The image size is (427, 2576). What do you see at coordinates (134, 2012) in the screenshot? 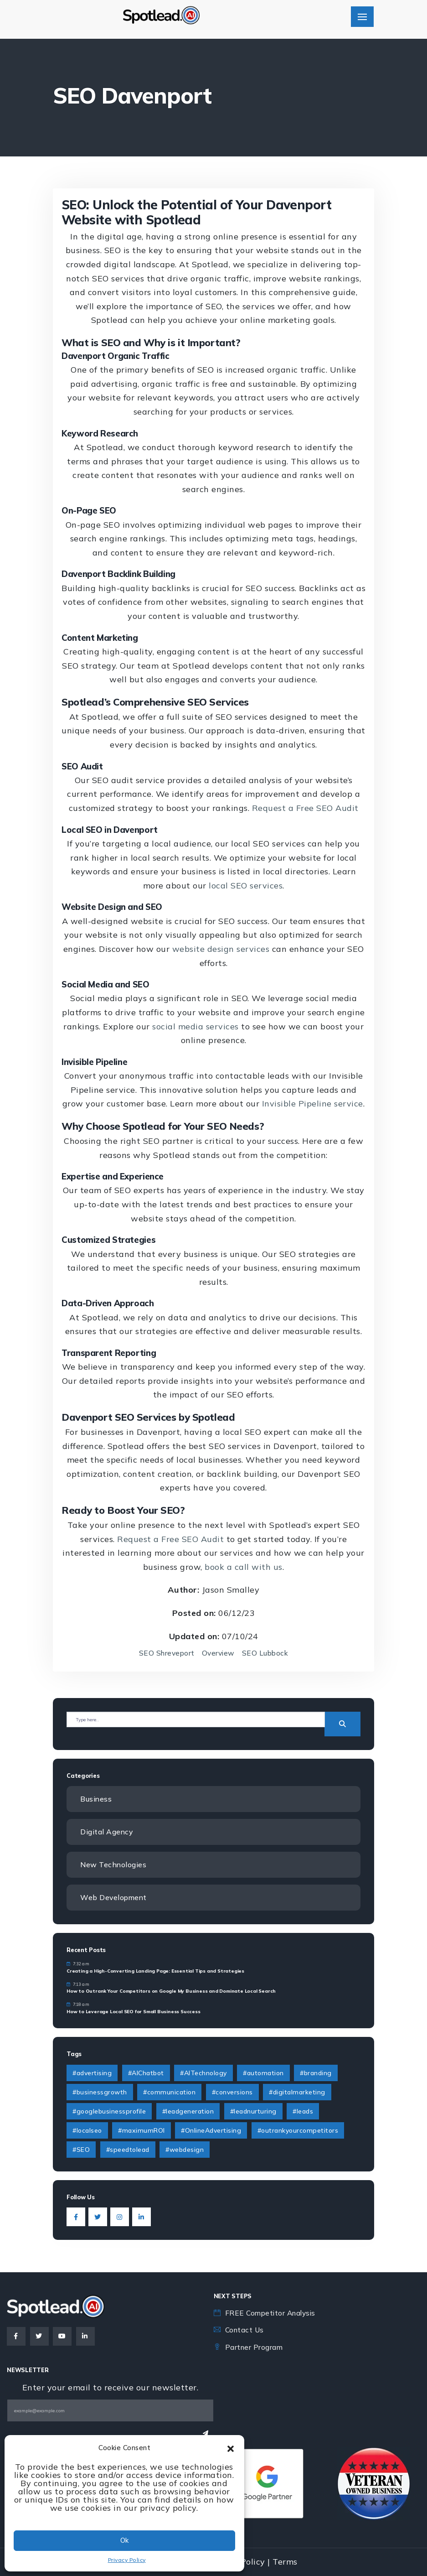
I see `How to Leverage Local SEO for Small Business Success` at bounding box center [134, 2012].